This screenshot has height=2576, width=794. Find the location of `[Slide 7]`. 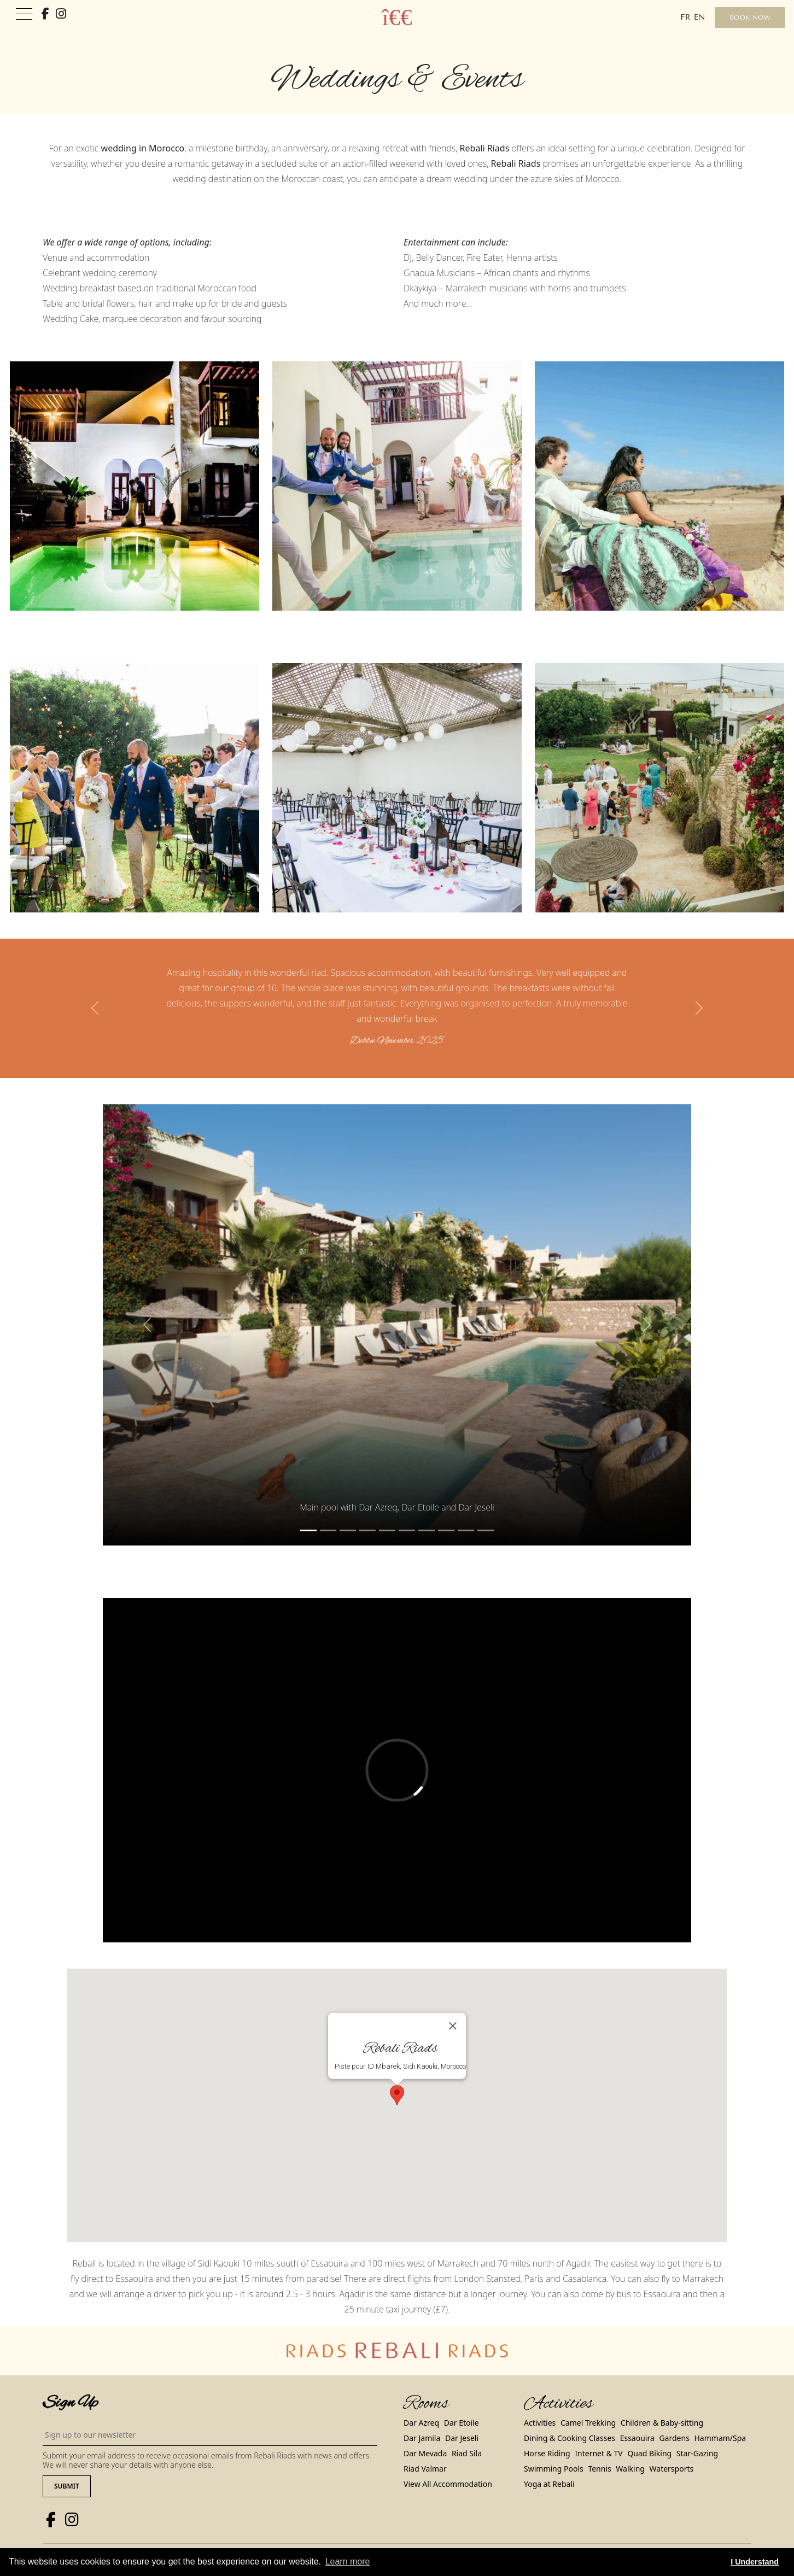

[Slide 7] is located at coordinates (446, 1530).